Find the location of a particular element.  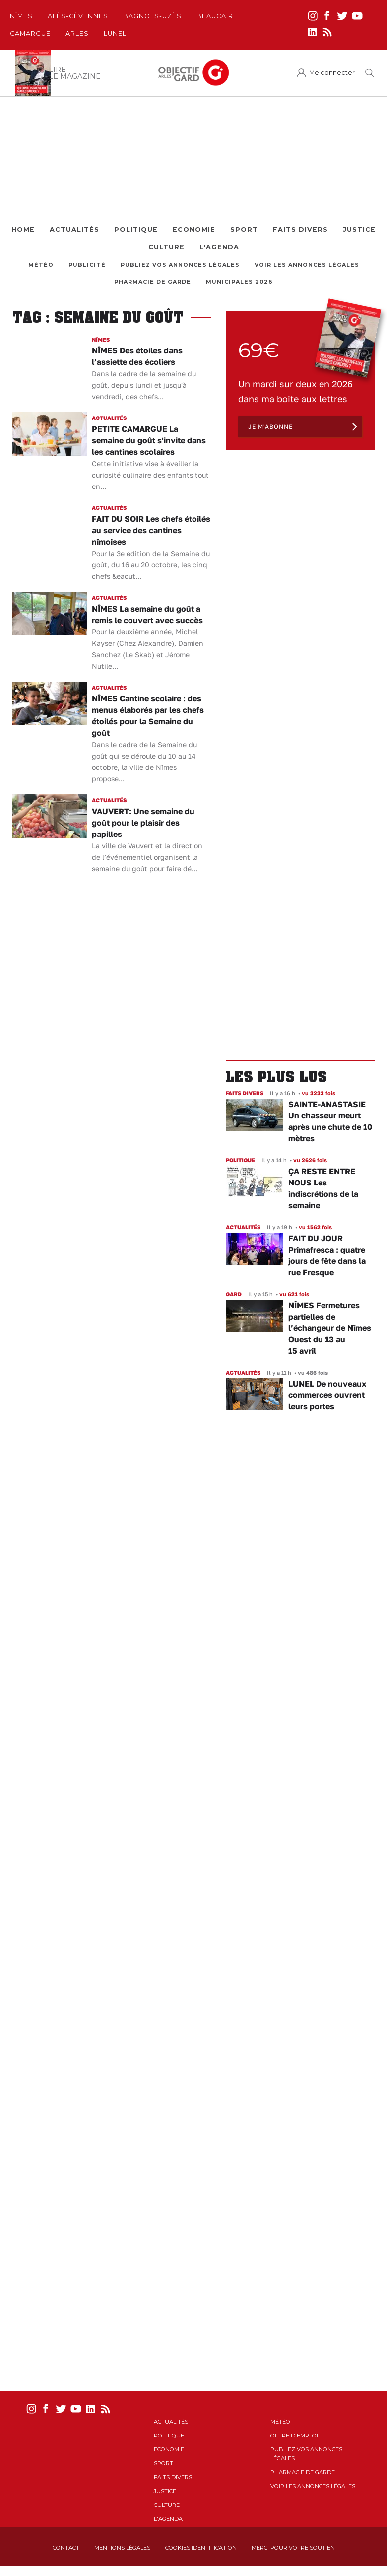

L'Agenda is located at coordinates (219, 247).